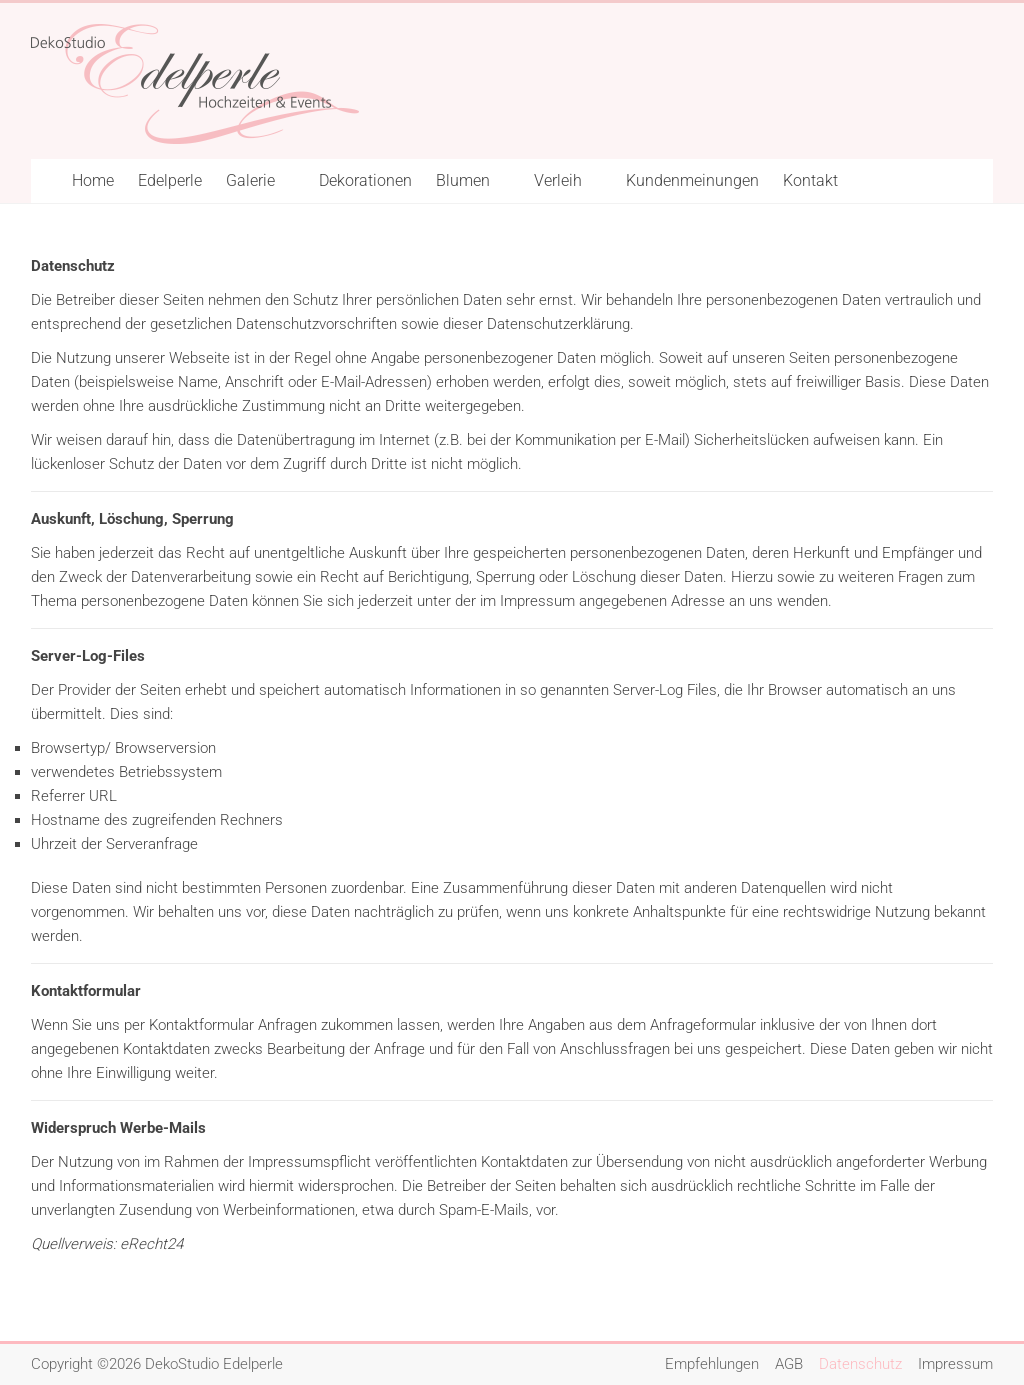 The width and height of the screenshot is (1024, 1385). Describe the element at coordinates (955, 1364) in the screenshot. I see `Impressum` at that location.